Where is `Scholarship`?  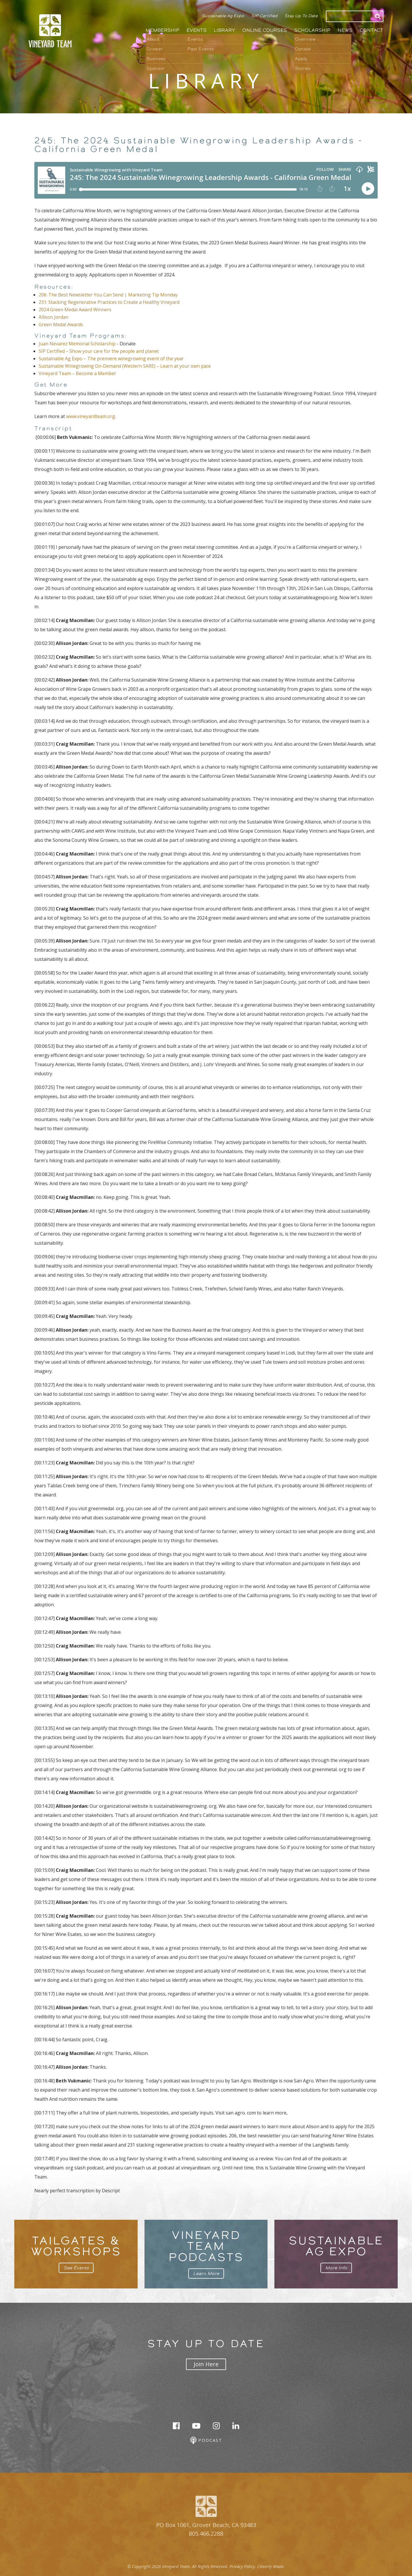 Scholarship is located at coordinates (312, 30).